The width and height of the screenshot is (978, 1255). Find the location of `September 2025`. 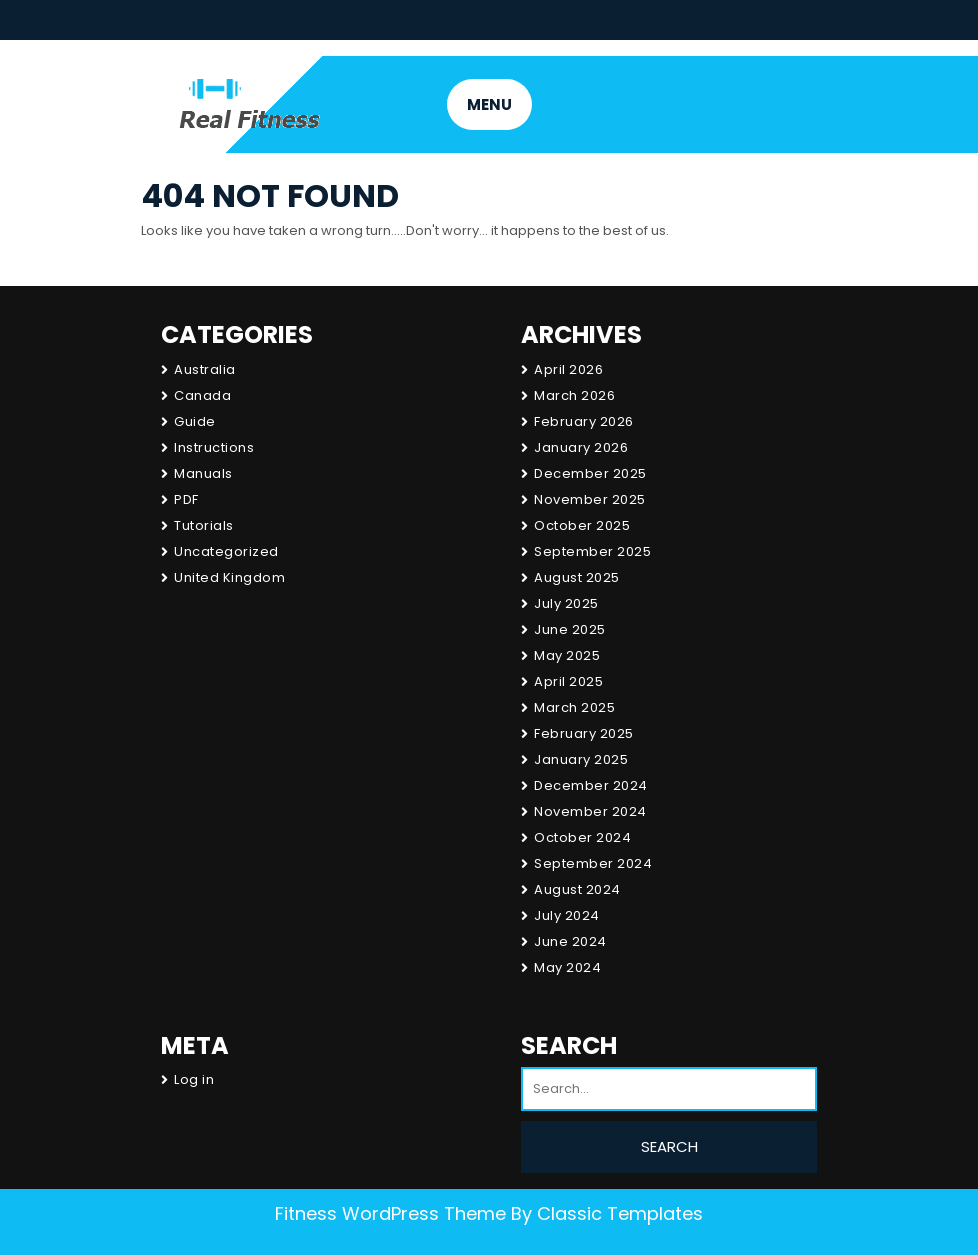

September 2025 is located at coordinates (592, 551).